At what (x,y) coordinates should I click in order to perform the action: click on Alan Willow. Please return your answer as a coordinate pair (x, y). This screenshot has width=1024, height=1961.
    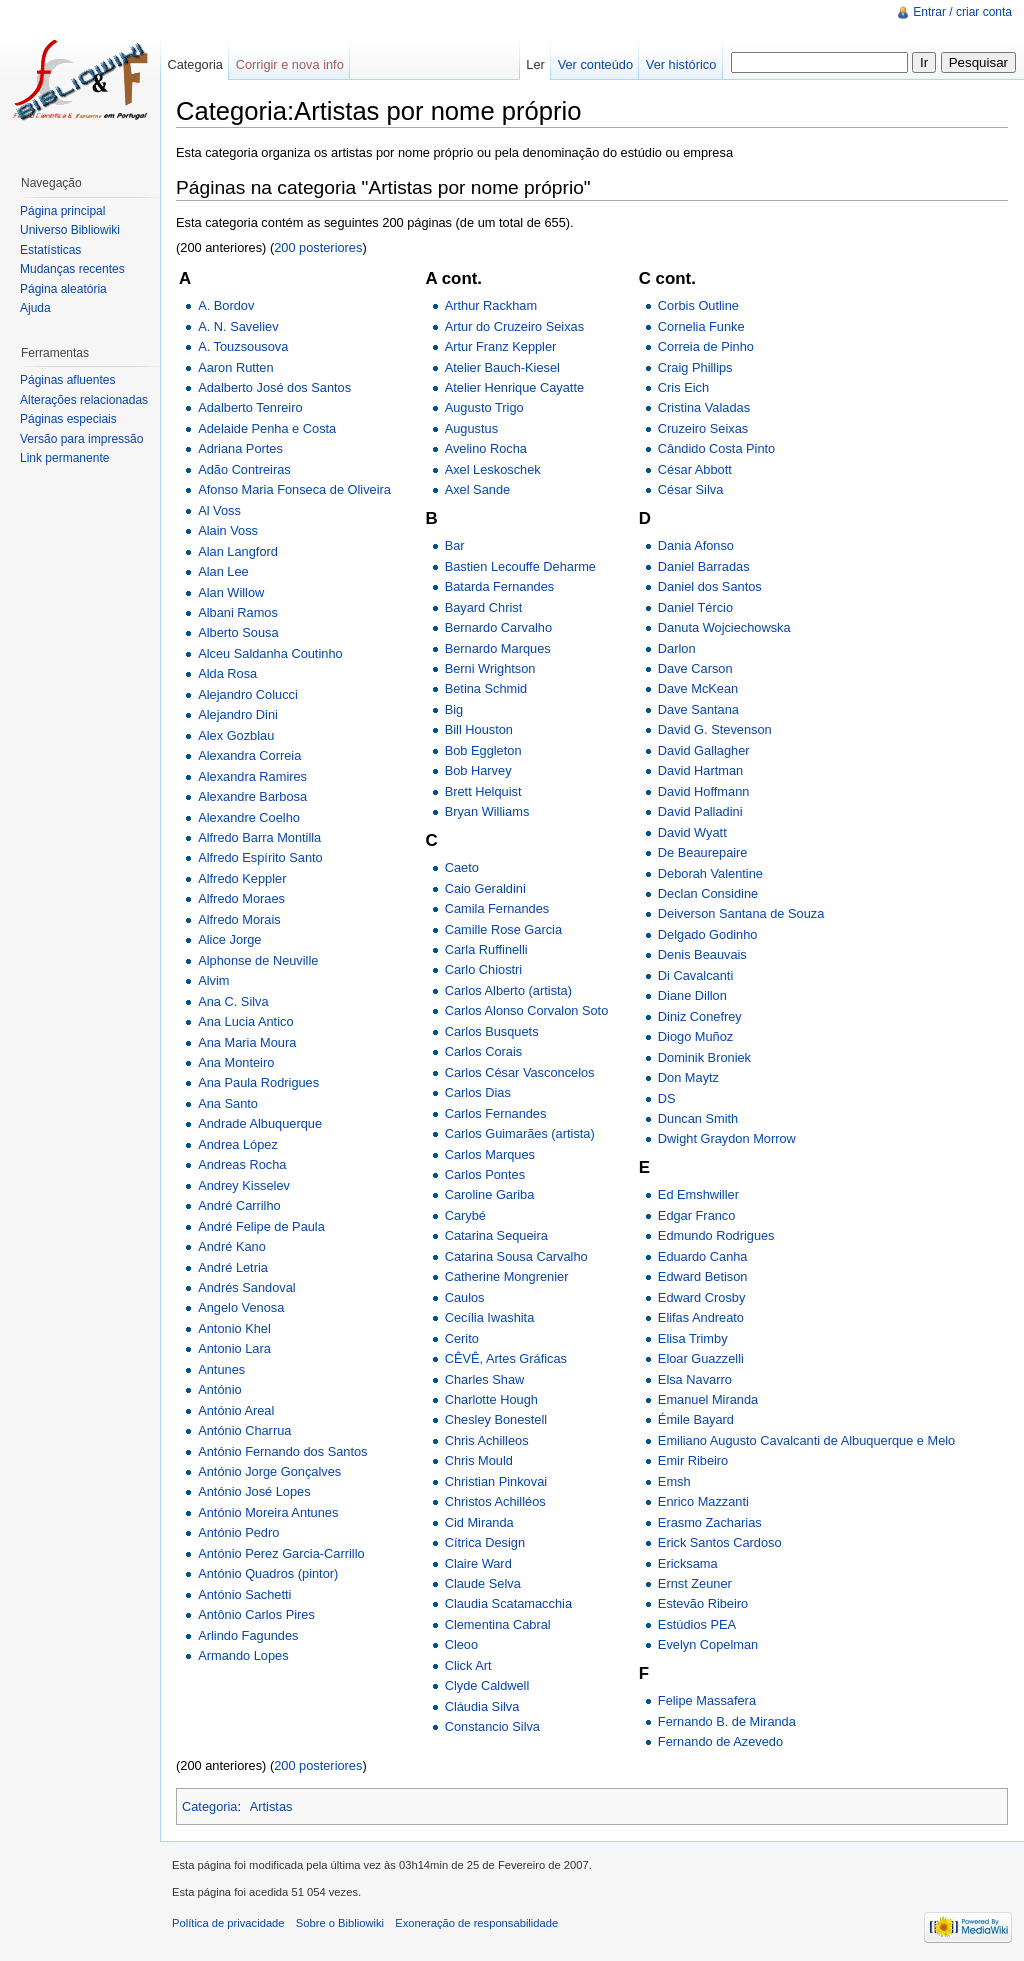
    Looking at the image, I should click on (231, 592).